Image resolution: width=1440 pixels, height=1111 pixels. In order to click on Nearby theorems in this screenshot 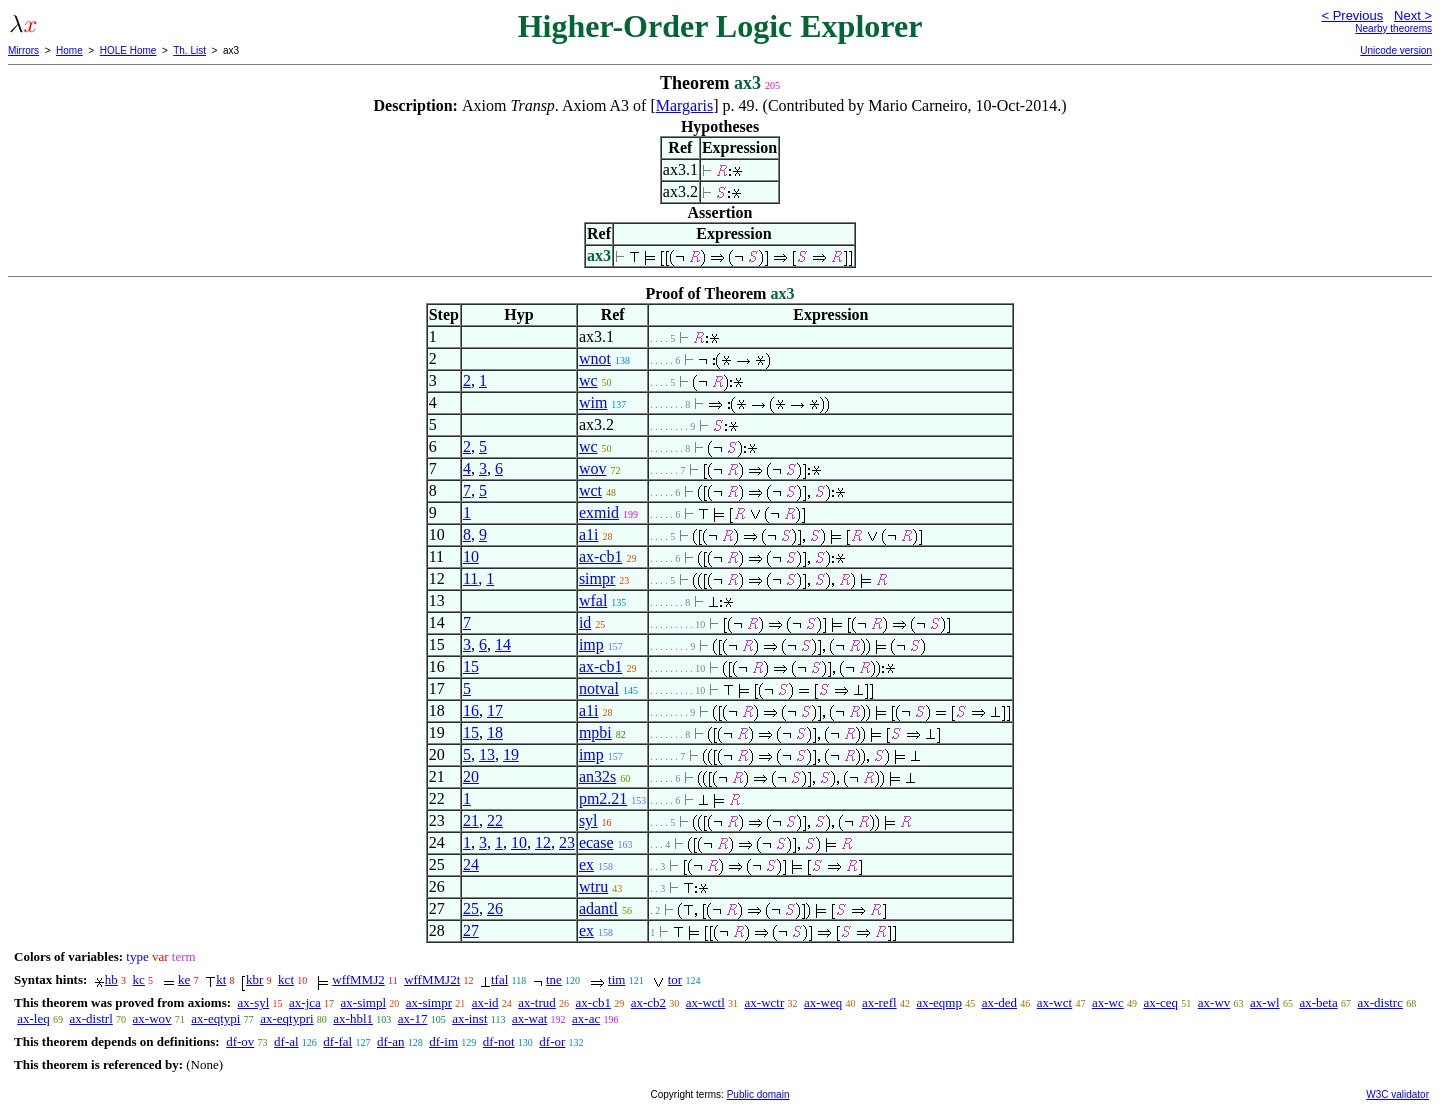, I will do `click(1393, 28)`.